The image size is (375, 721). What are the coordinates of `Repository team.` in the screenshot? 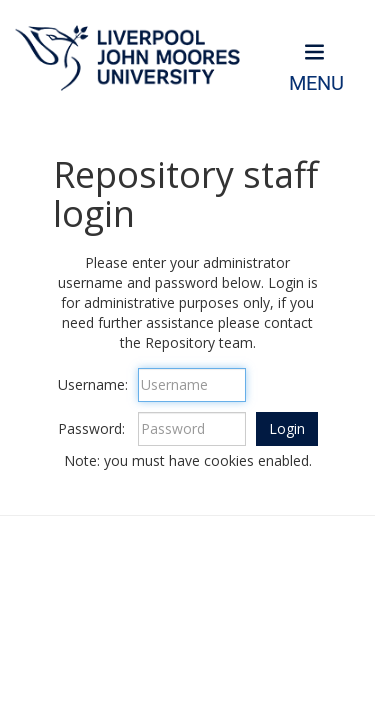 It's located at (200, 342).